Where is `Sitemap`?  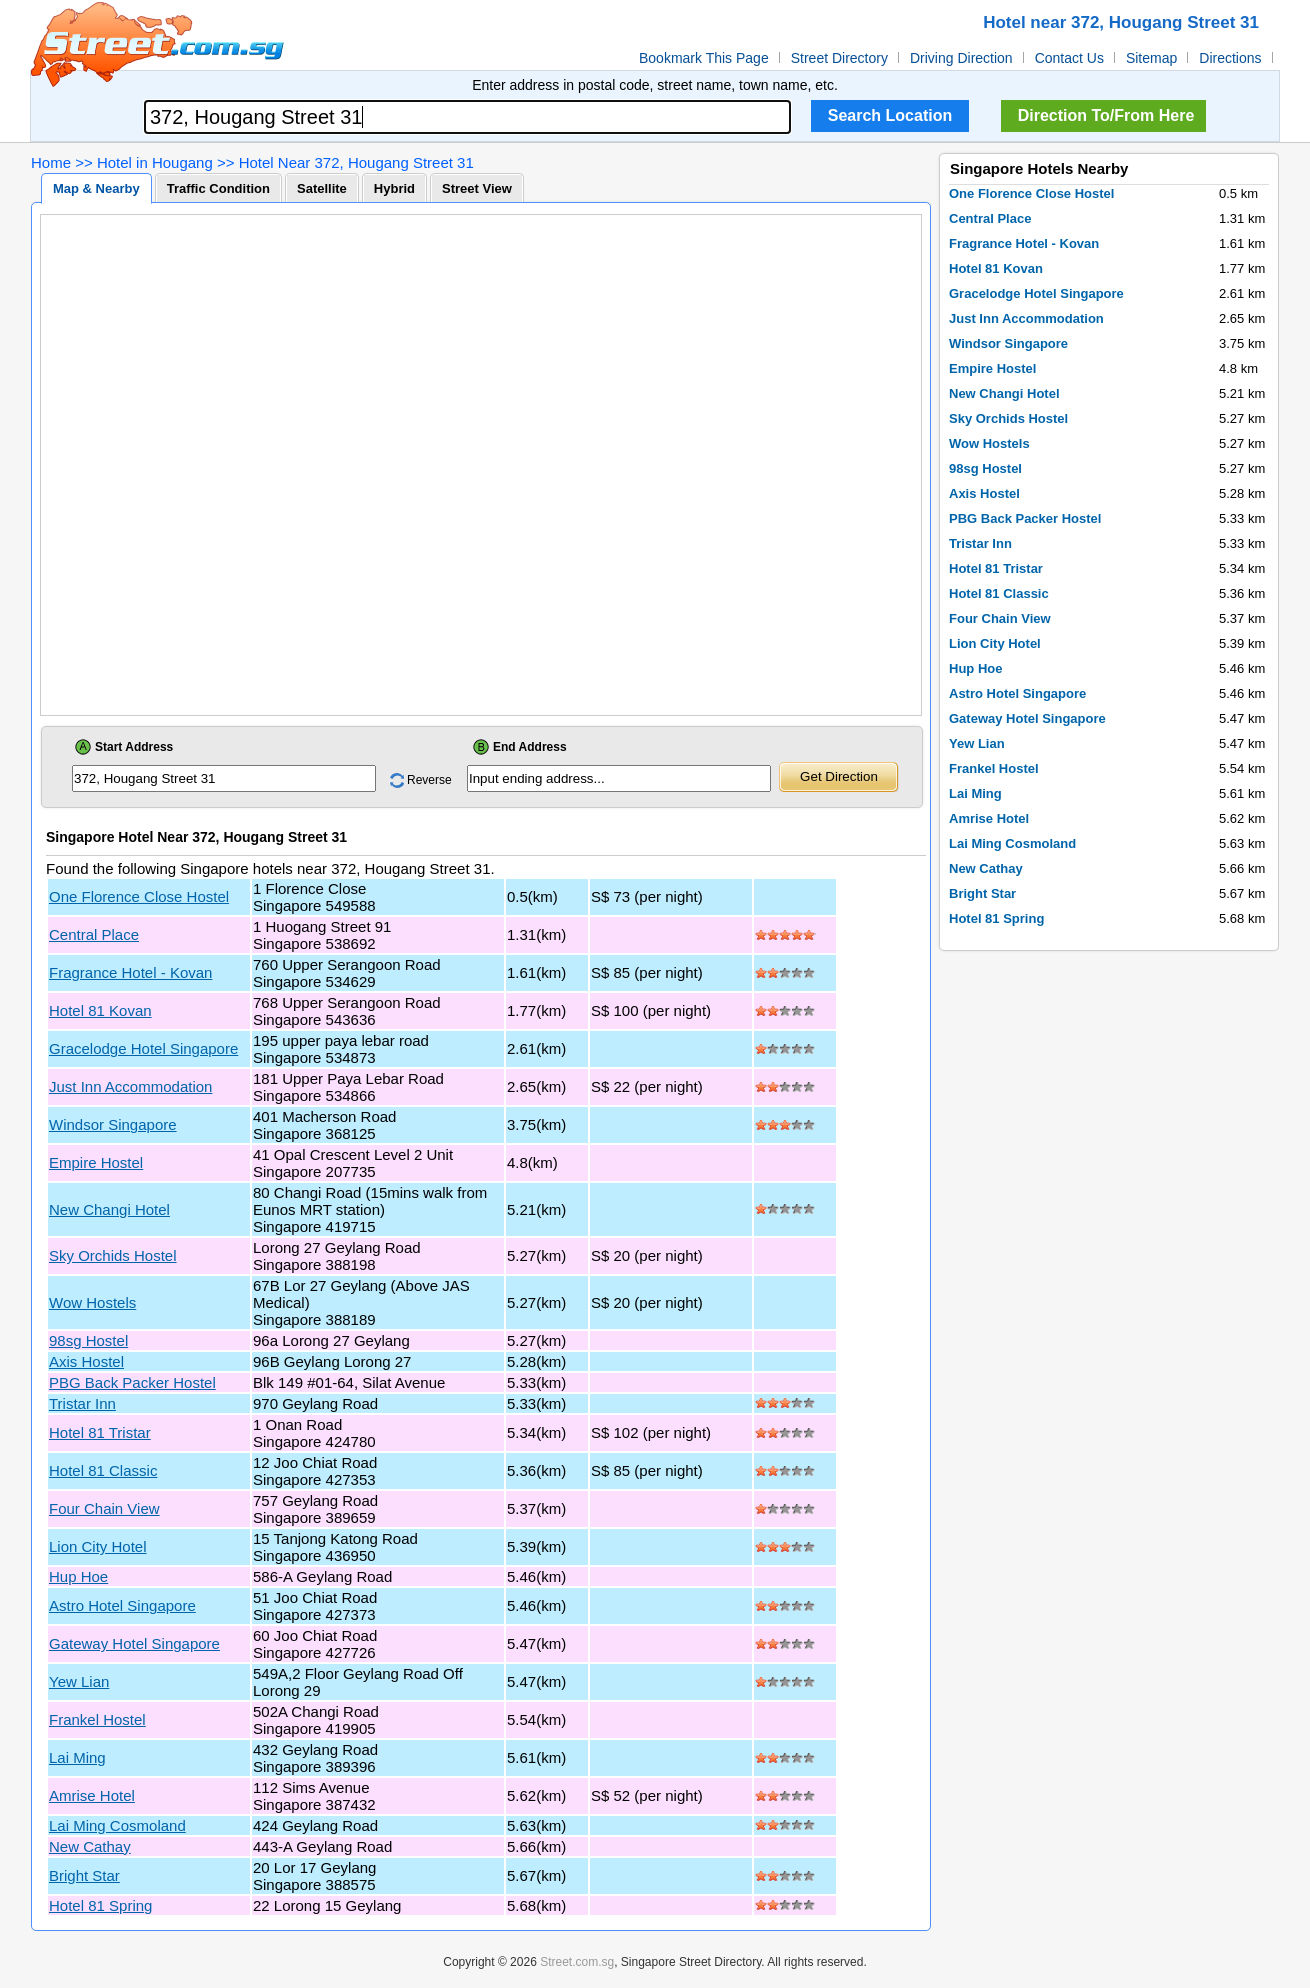
Sitemap is located at coordinates (1151, 58).